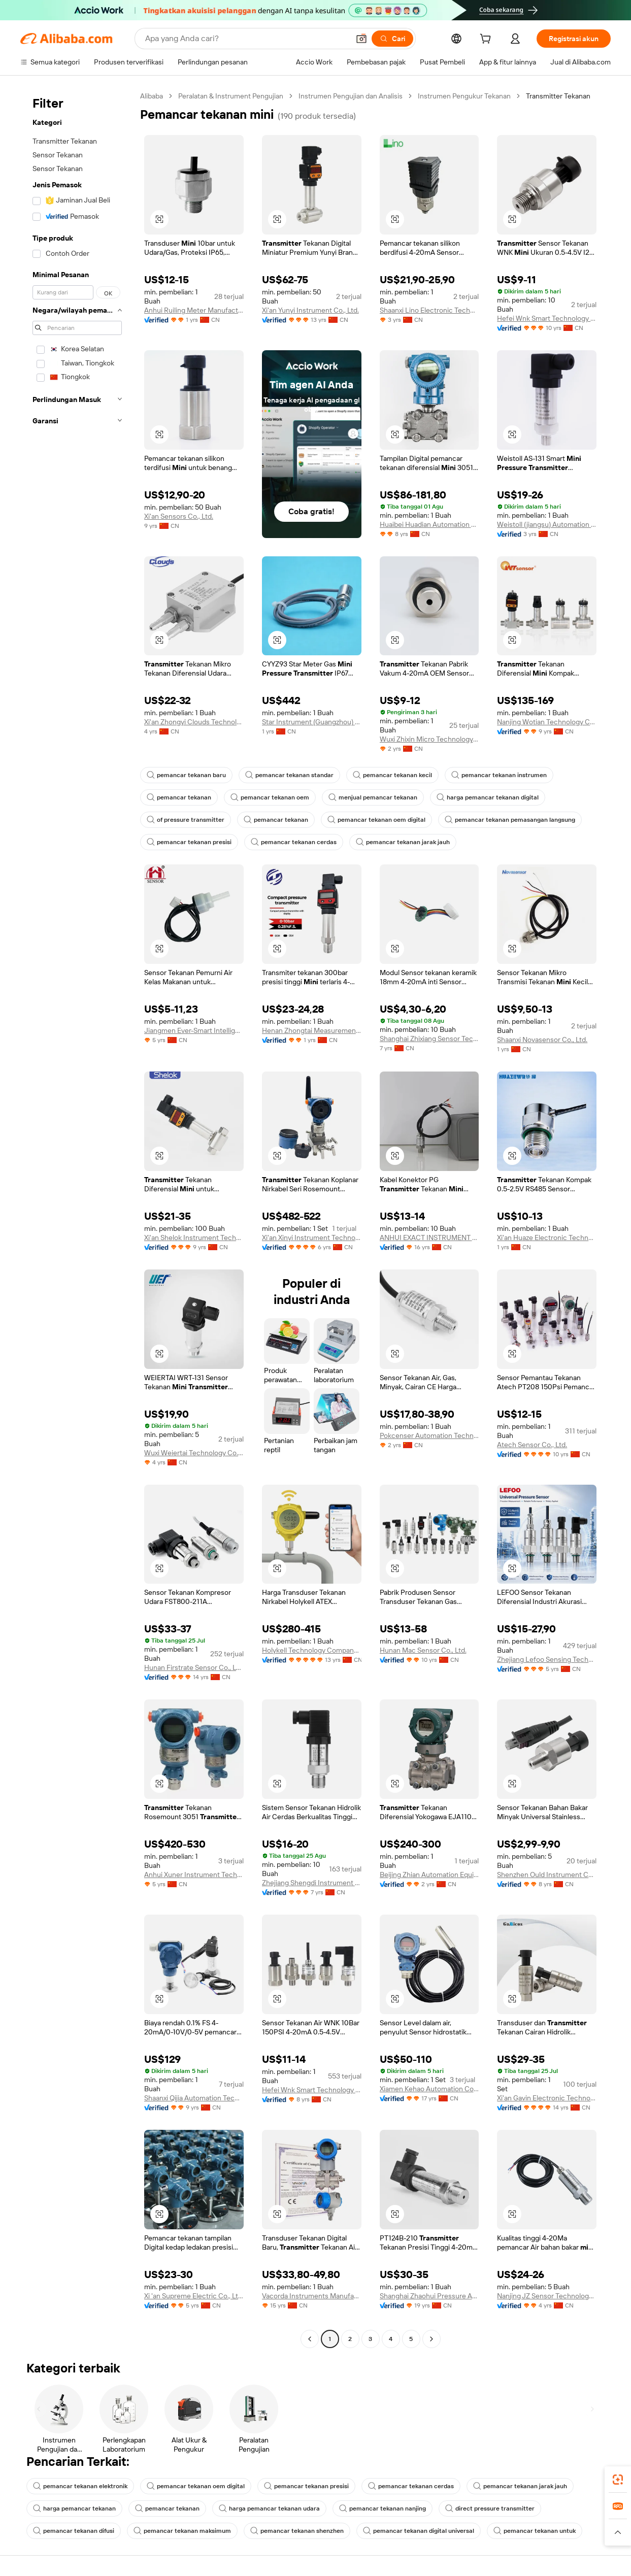 Image resolution: width=631 pixels, height=2576 pixels. I want to click on pemancar tekanan baru, so click(186, 775).